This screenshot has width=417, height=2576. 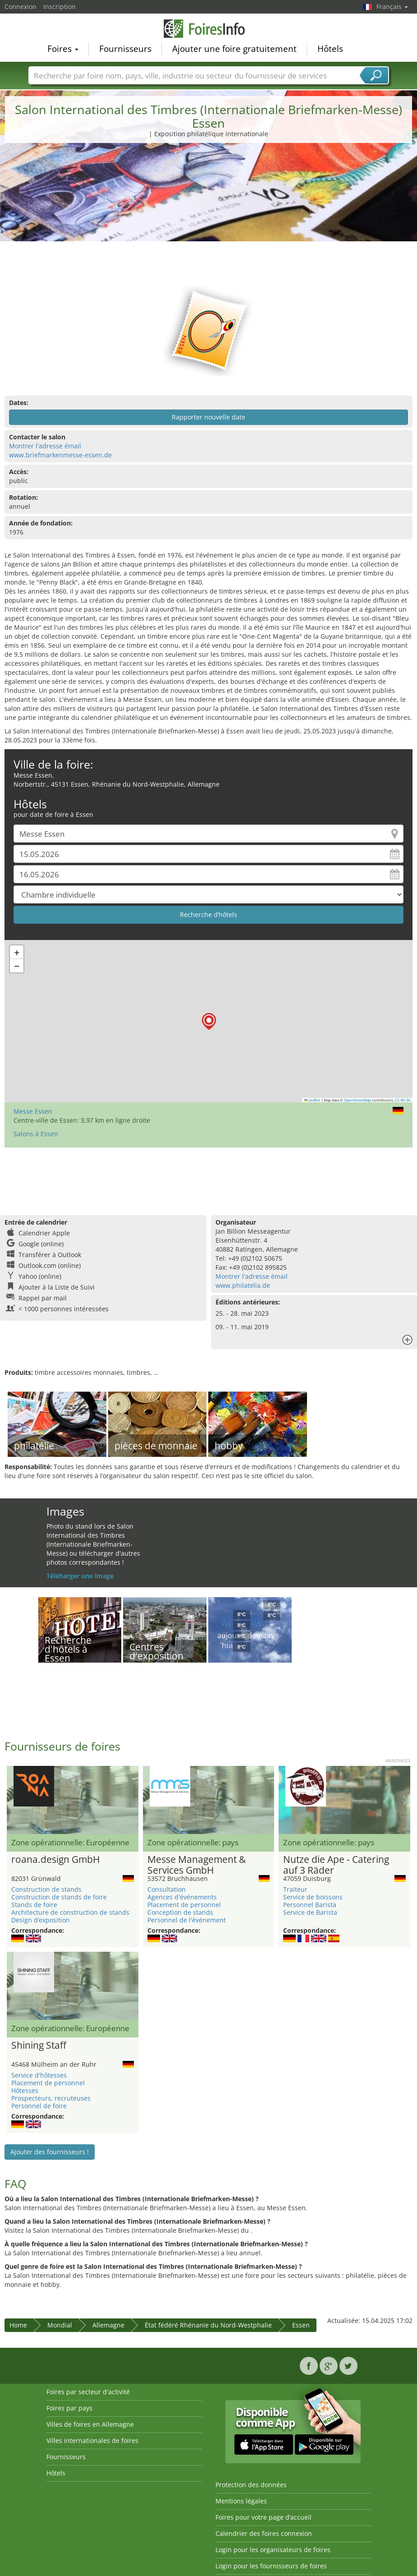 What do you see at coordinates (40, 1920) in the screenshot?
I see `Design d’exposition` at bounding box center [40, 1920].